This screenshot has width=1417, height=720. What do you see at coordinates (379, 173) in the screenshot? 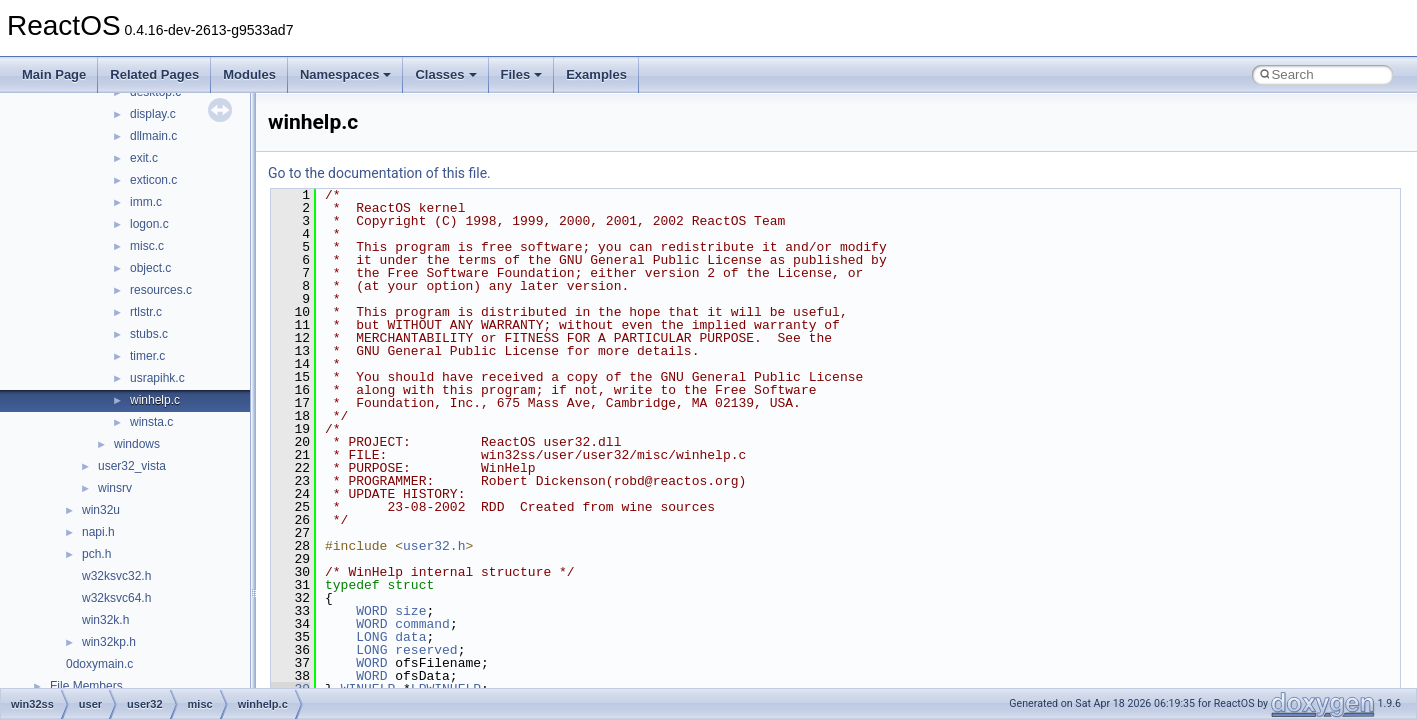
I see `Go to the documentation of this file.` at bounding box center [379, 173].